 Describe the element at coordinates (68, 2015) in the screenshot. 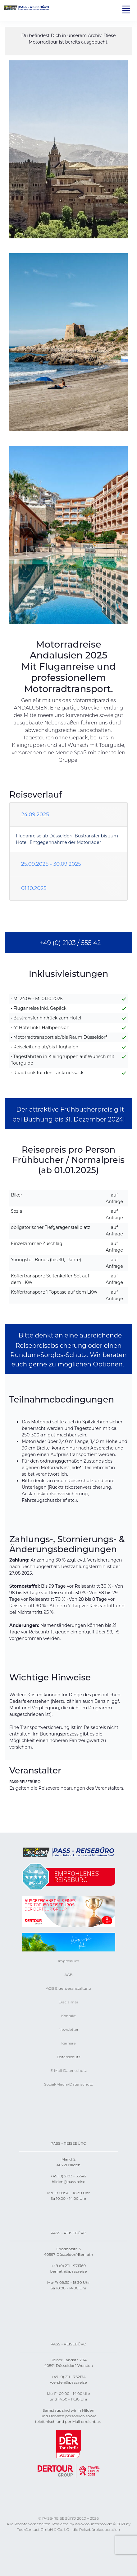

I see `Kontakt` at that location.